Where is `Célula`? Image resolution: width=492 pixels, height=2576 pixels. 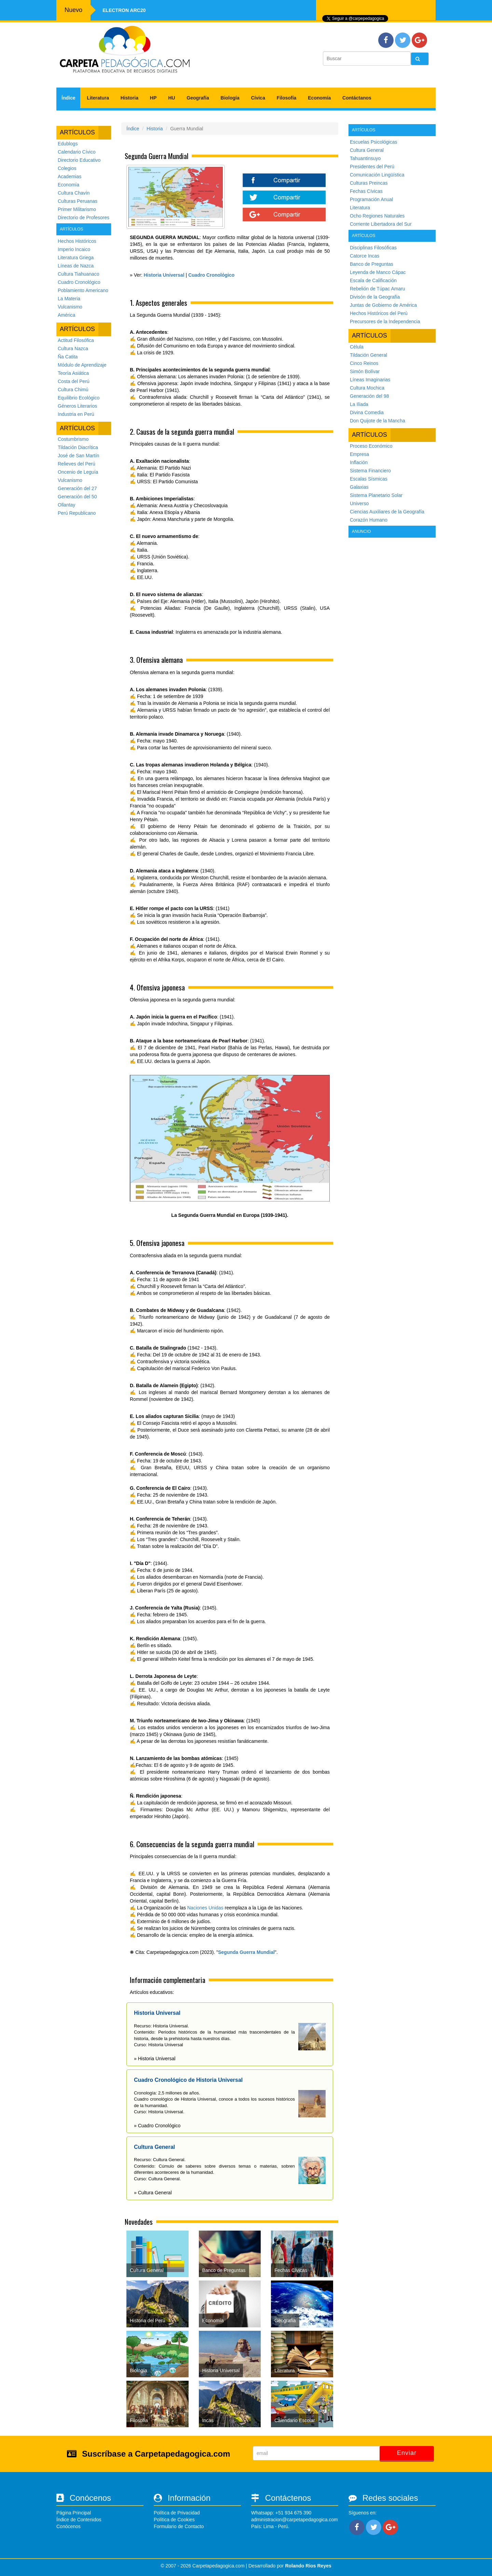 Célula is located at coordinates (357, 347).